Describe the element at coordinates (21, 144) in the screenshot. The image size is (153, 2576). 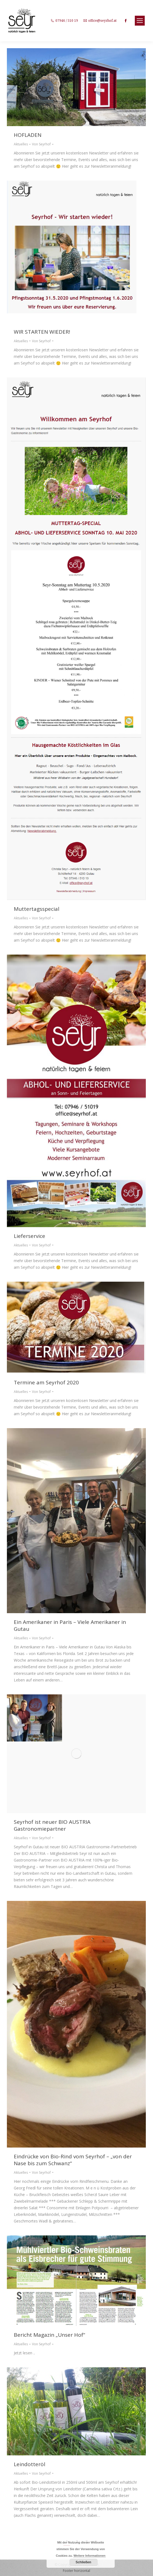
I see `Aktuelles` at that location.